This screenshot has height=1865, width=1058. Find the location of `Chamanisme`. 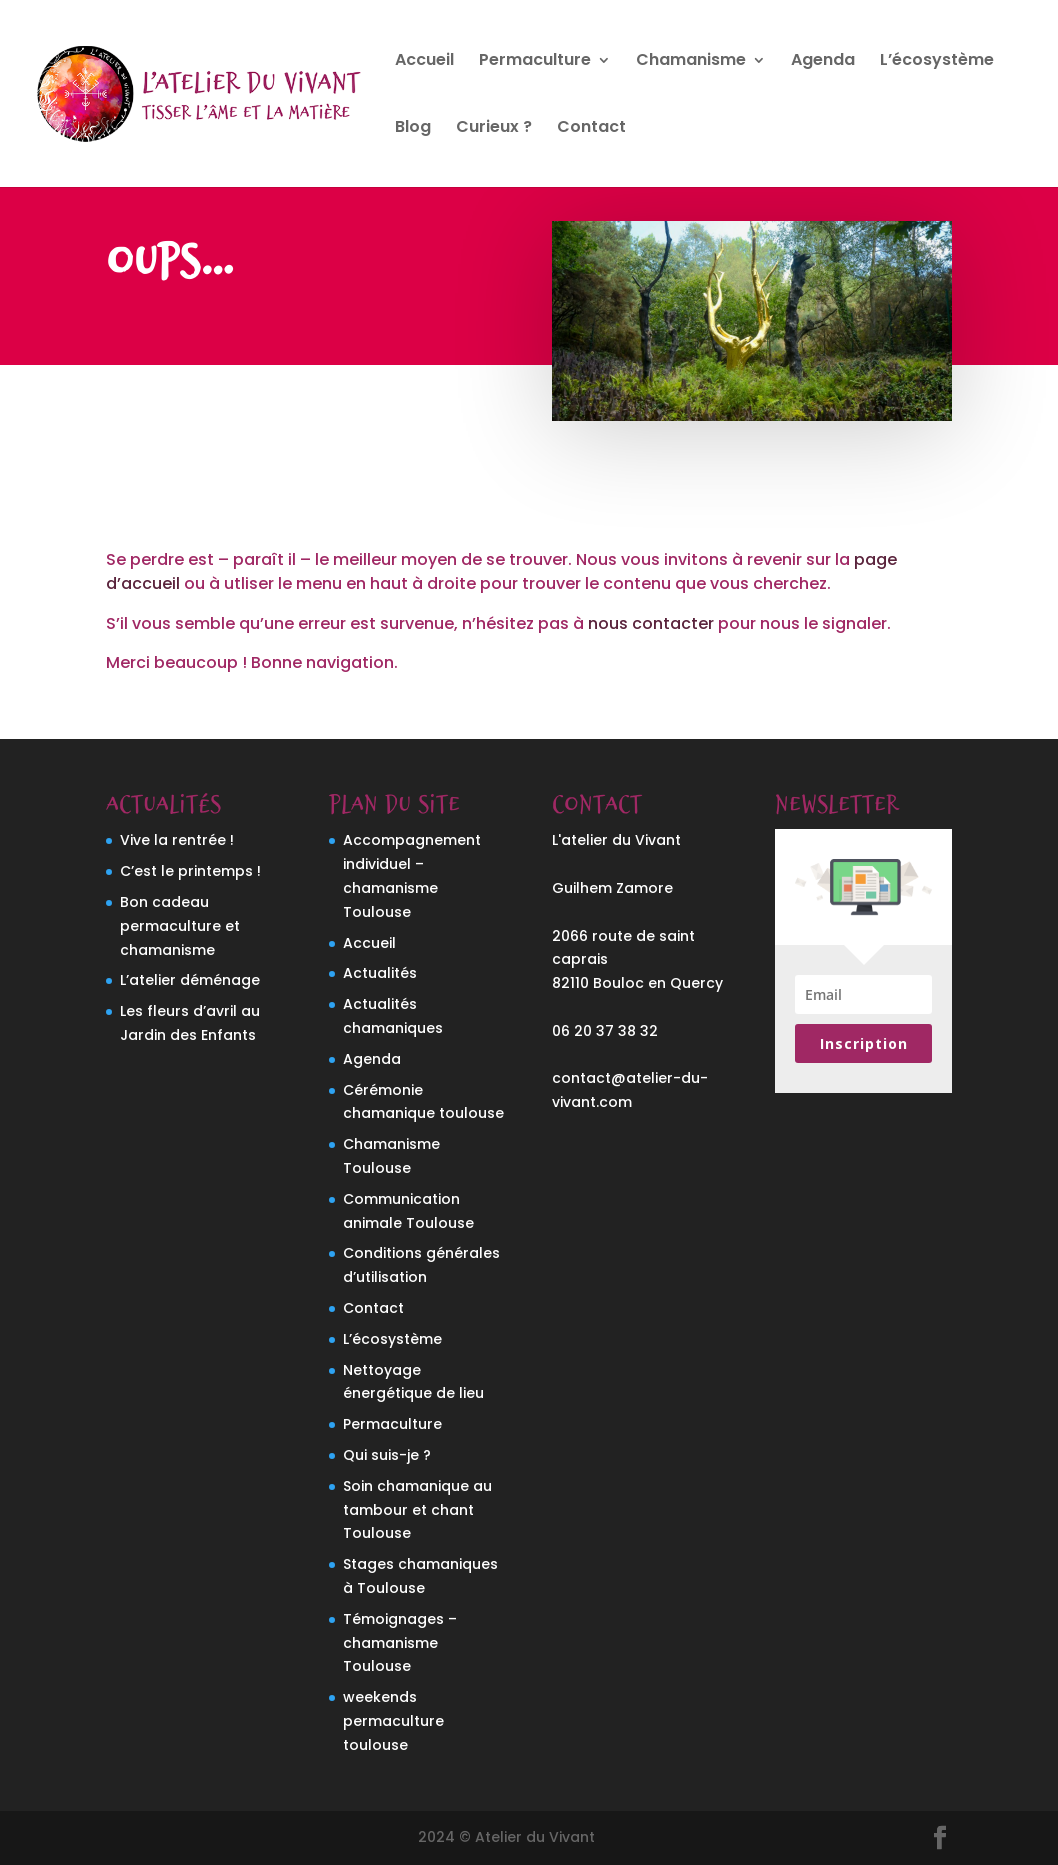

Chamanisme is located at coordinates (691, 62).